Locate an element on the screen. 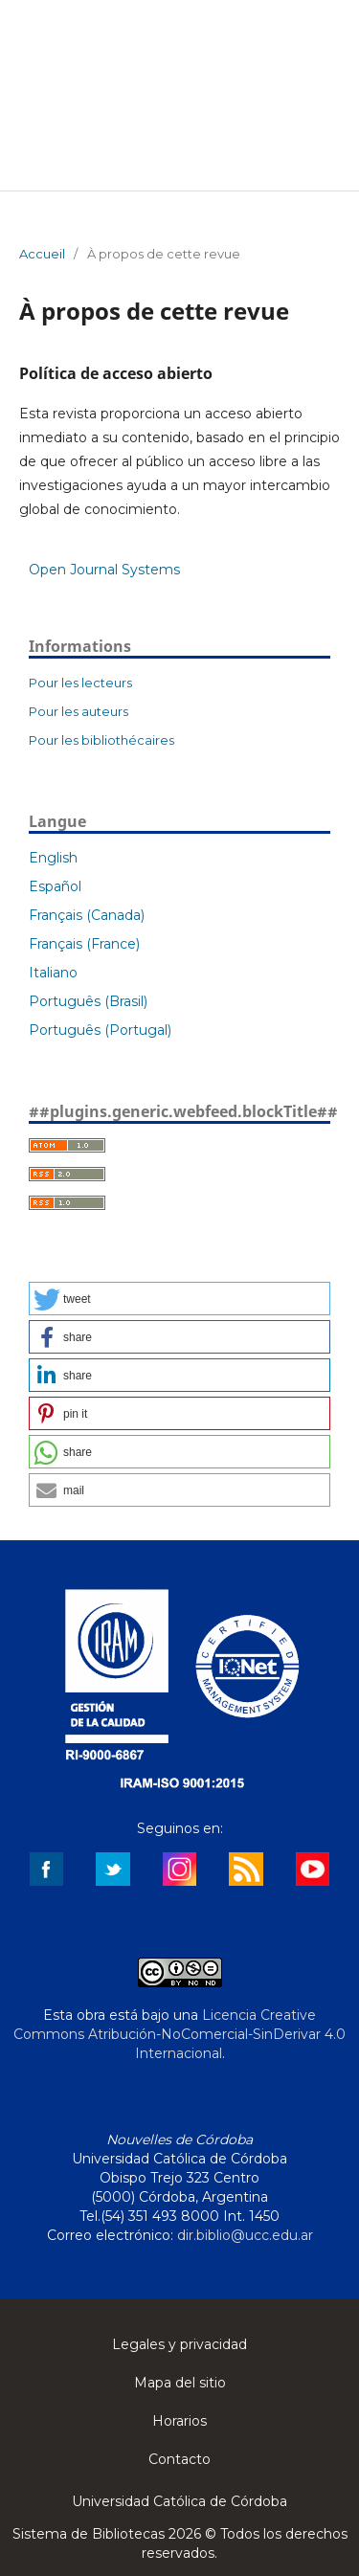 The width and height of the screenshot is (359, 2576). Licencia Creative Commons Atribución-NoComercial-SinDerivar 4.0 Internacional is located at coordinates (179, 2034).